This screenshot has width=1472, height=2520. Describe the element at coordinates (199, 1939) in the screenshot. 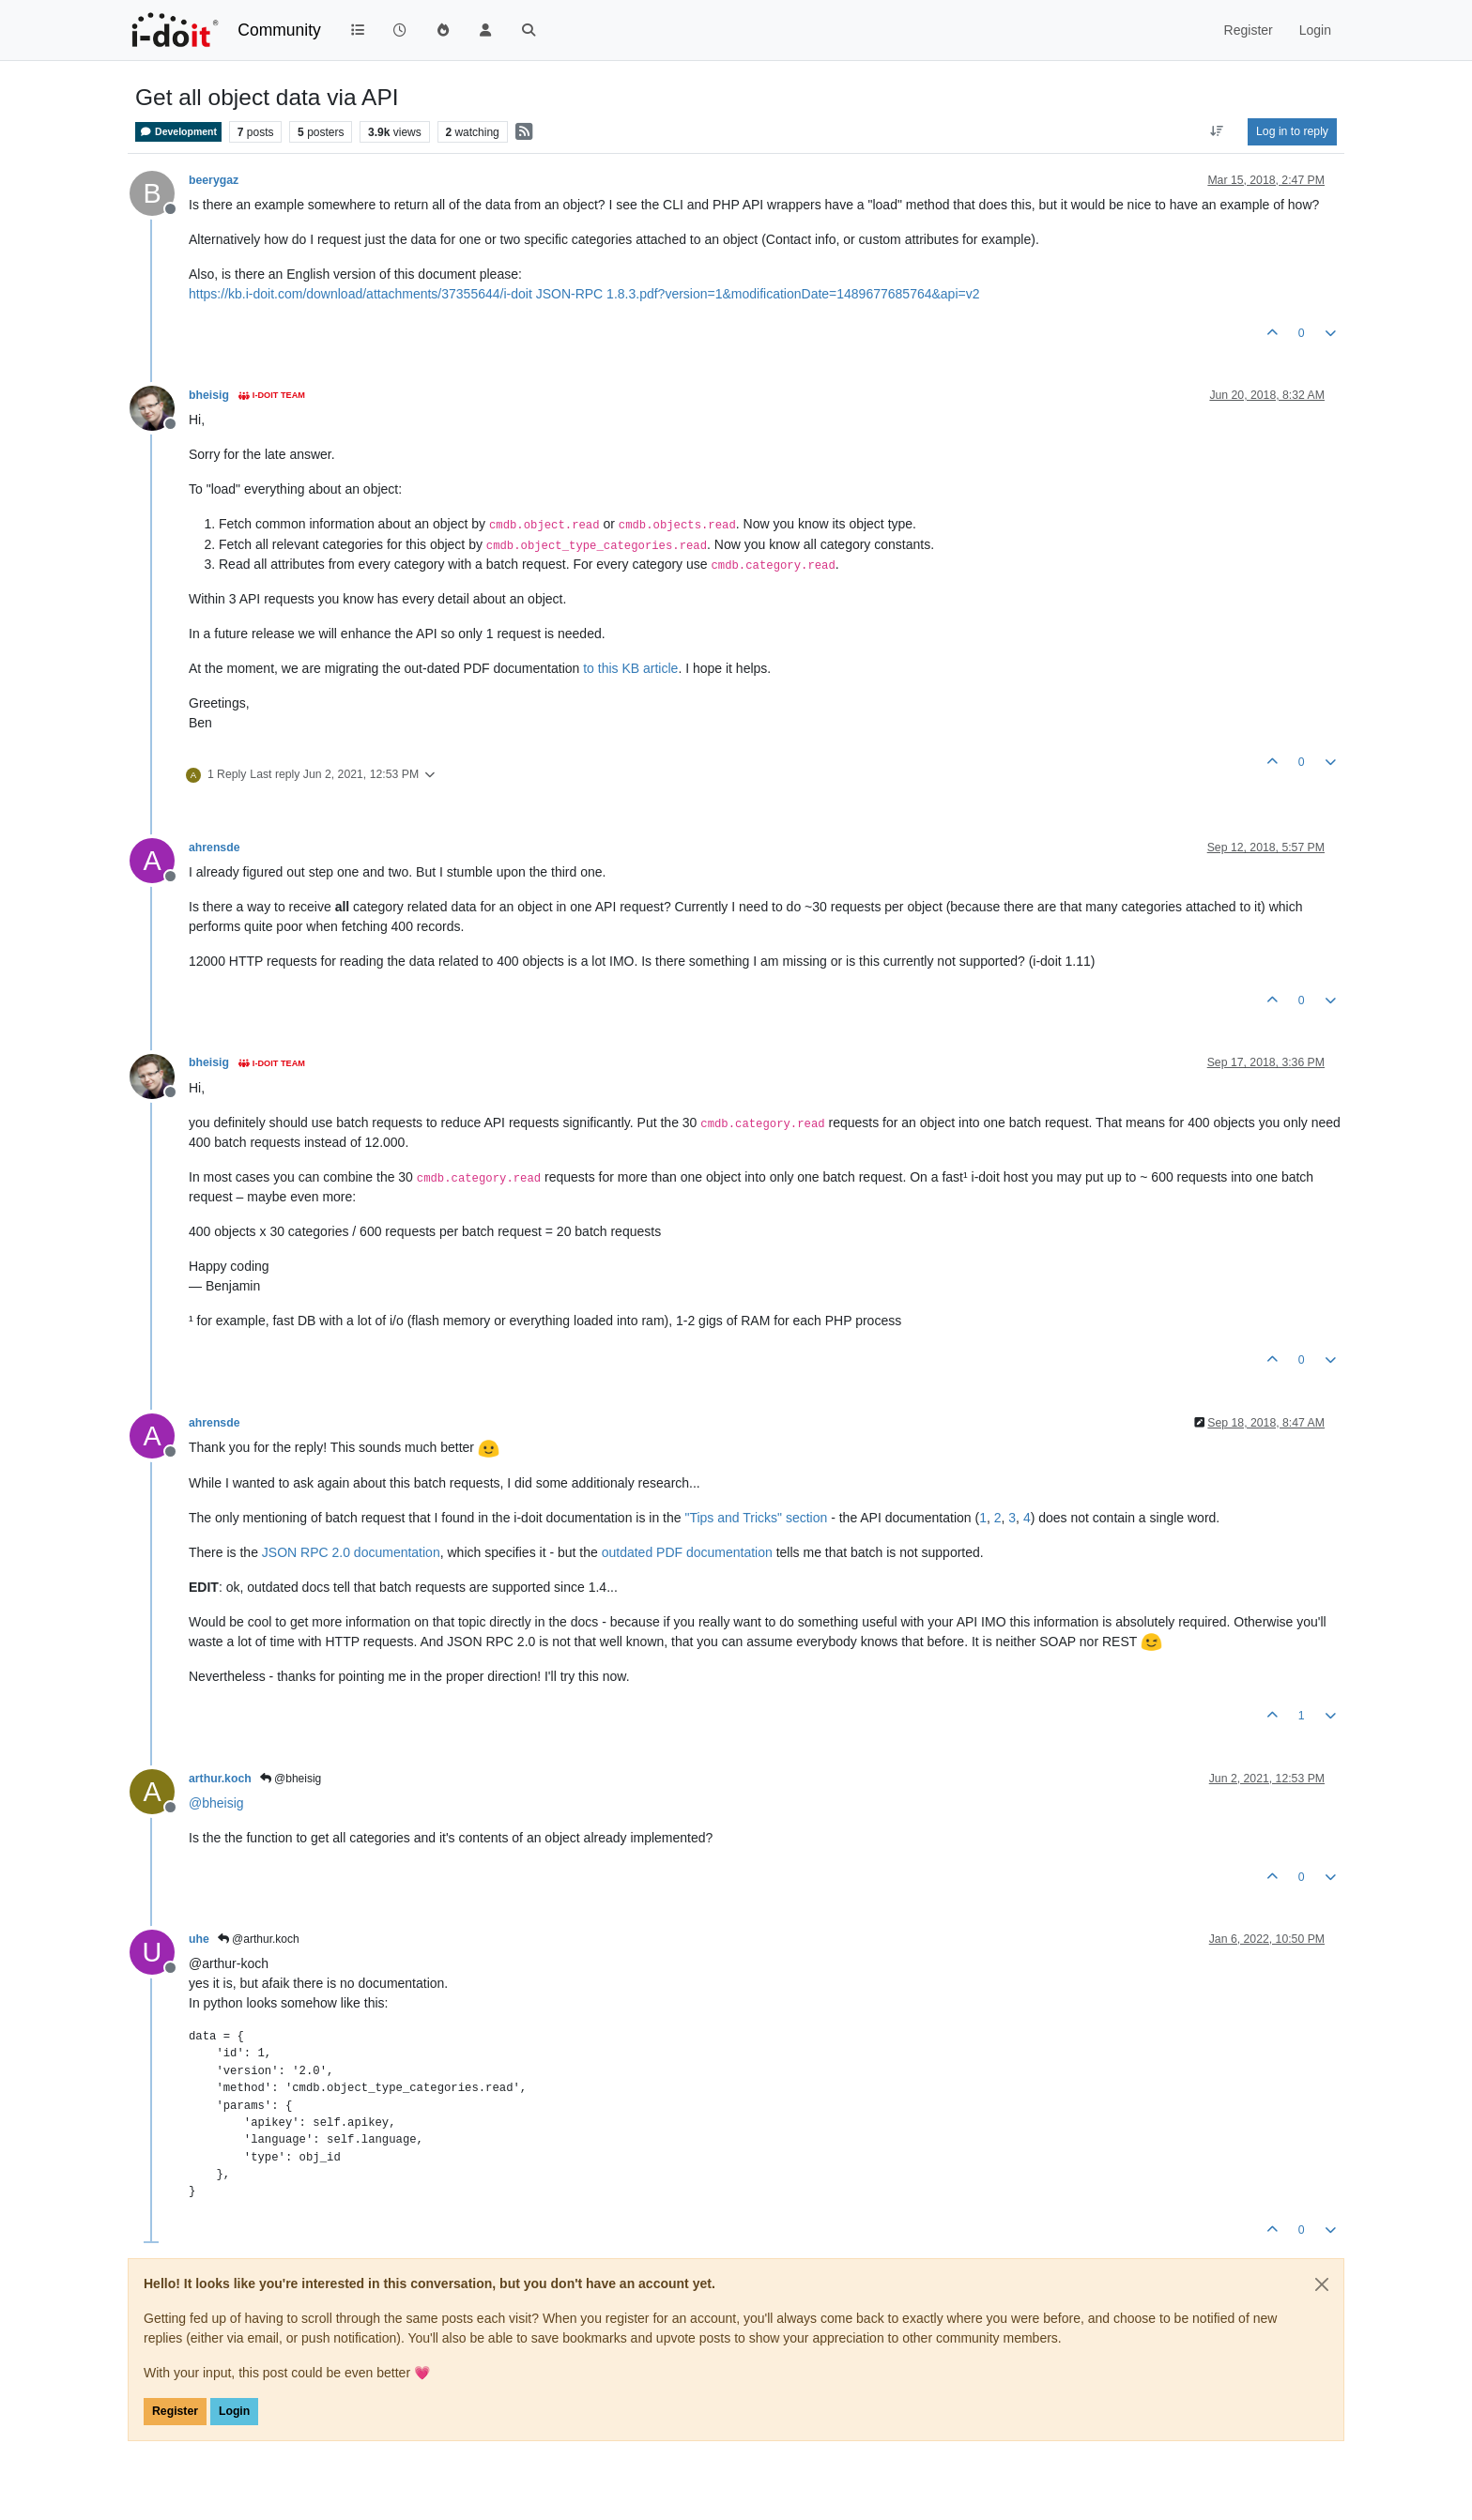

I see `uhe` at that location.